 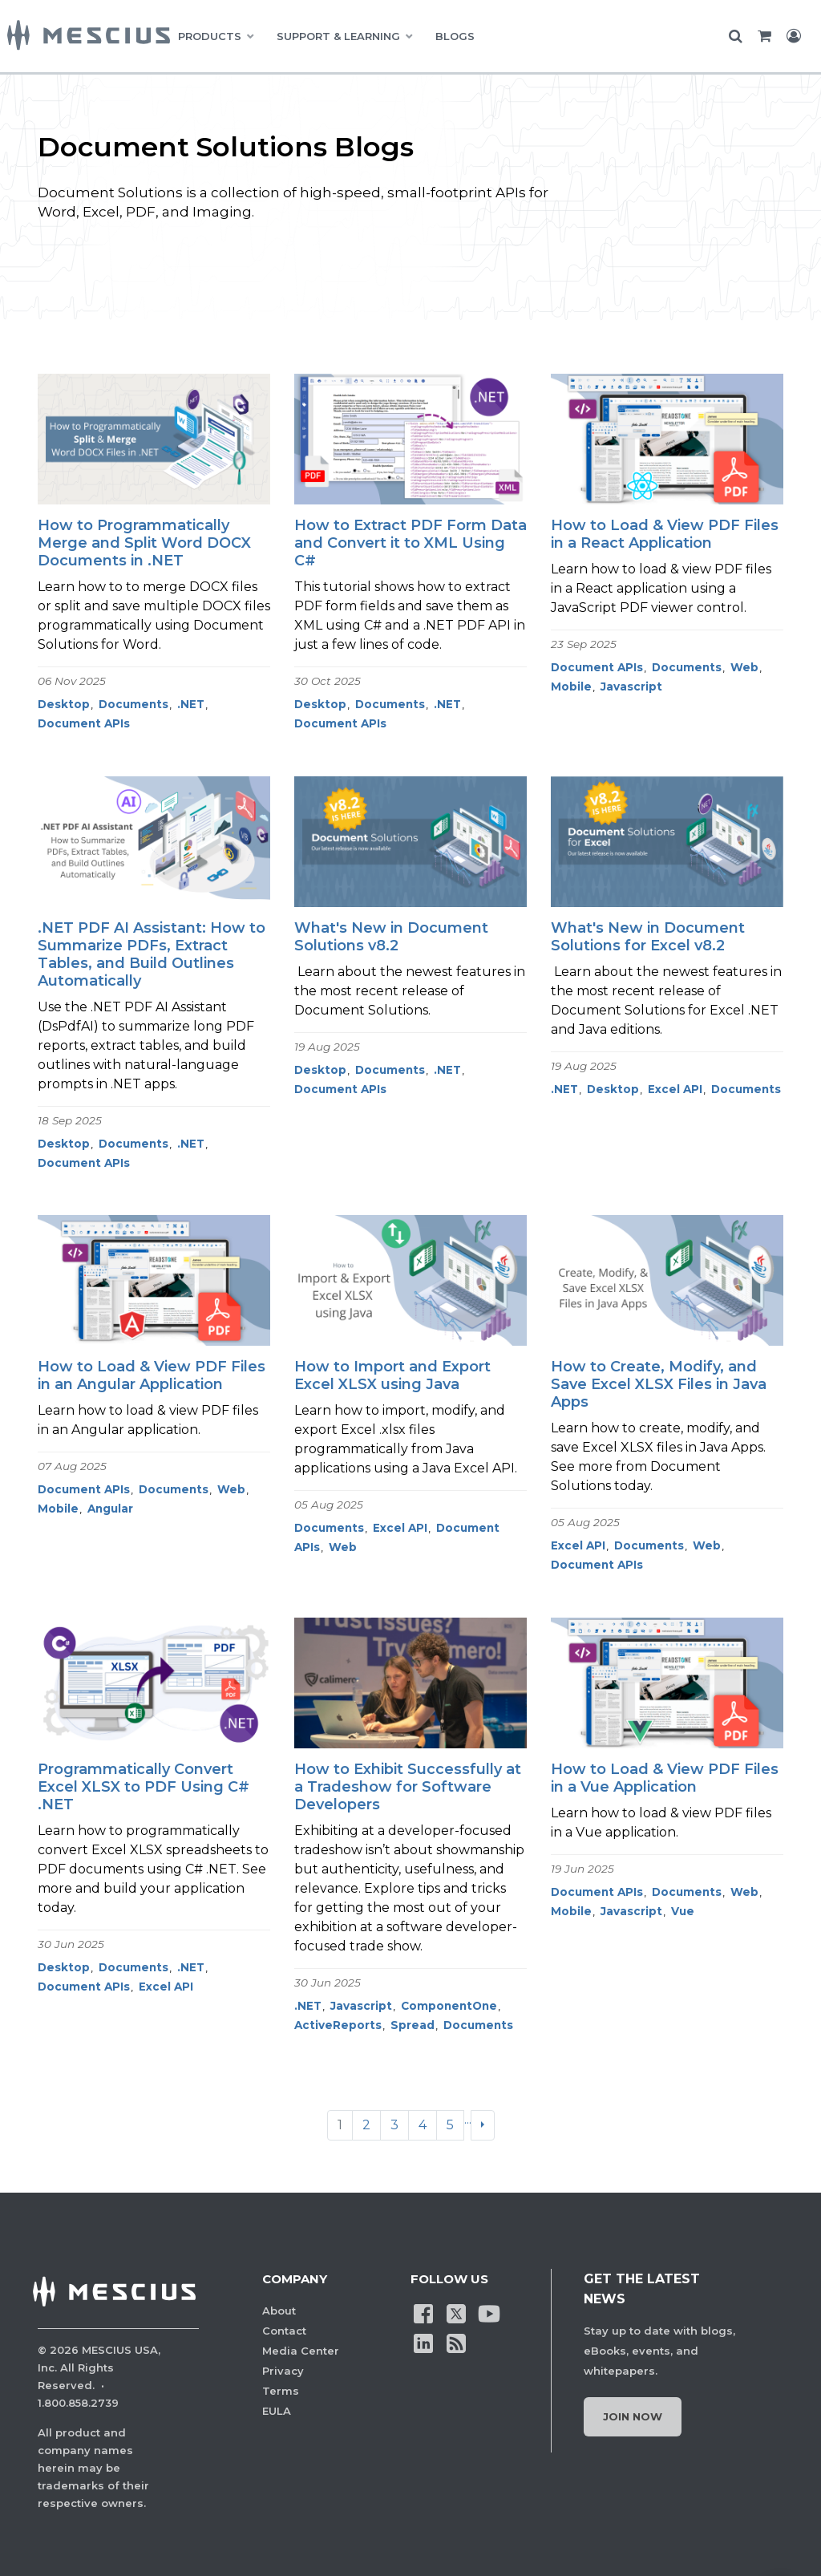 I want to click on ..., so click(x=467, y=2119).